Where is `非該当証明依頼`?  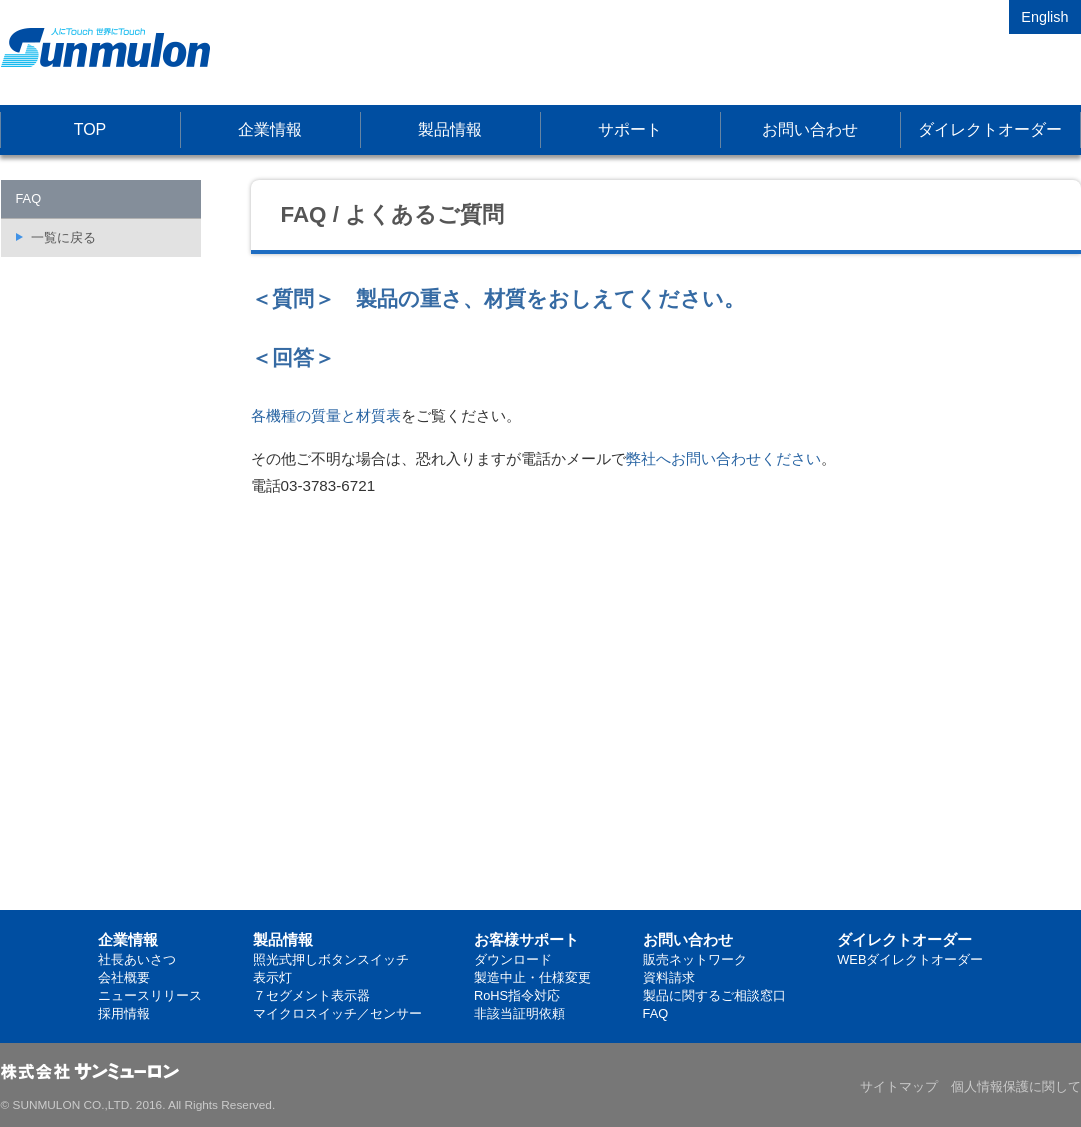 非該当証明依頼 is located at coordinates (519, 1013).